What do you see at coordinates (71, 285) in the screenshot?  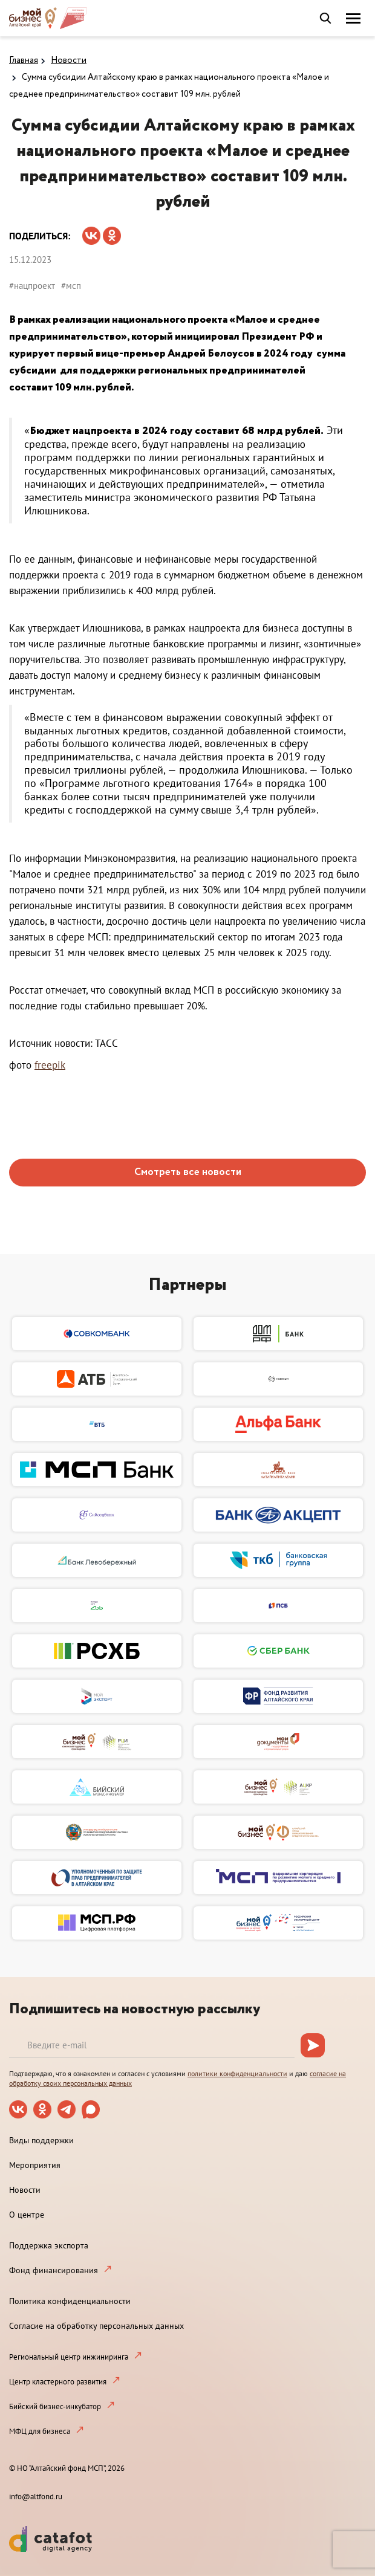 I see `#мсп` at bounding box center [71, 285].